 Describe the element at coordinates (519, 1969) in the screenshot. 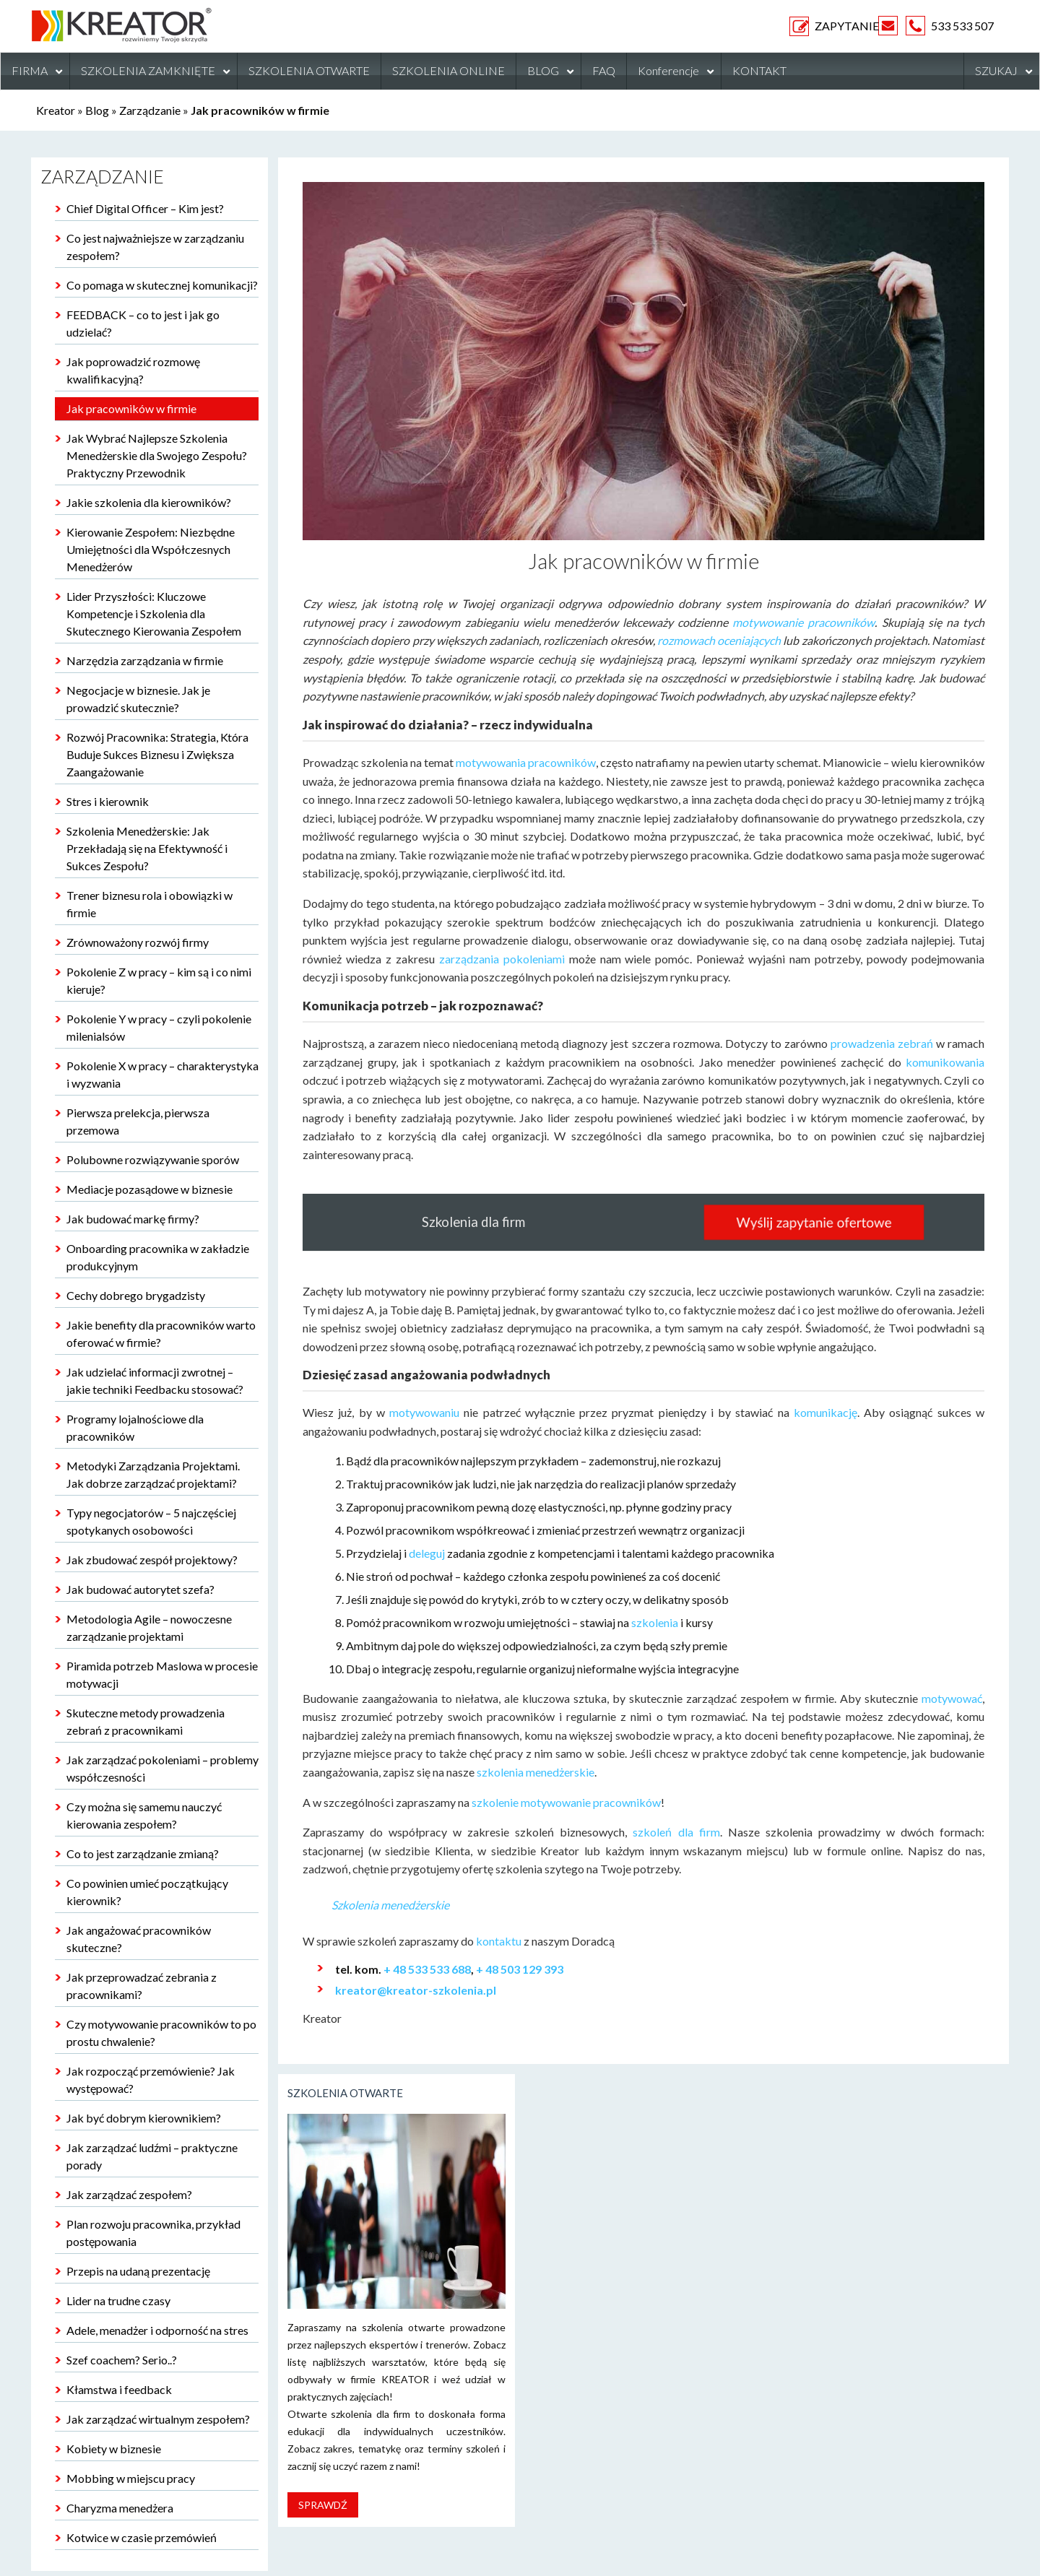

I see `+ 48 503 129 393` at that location.